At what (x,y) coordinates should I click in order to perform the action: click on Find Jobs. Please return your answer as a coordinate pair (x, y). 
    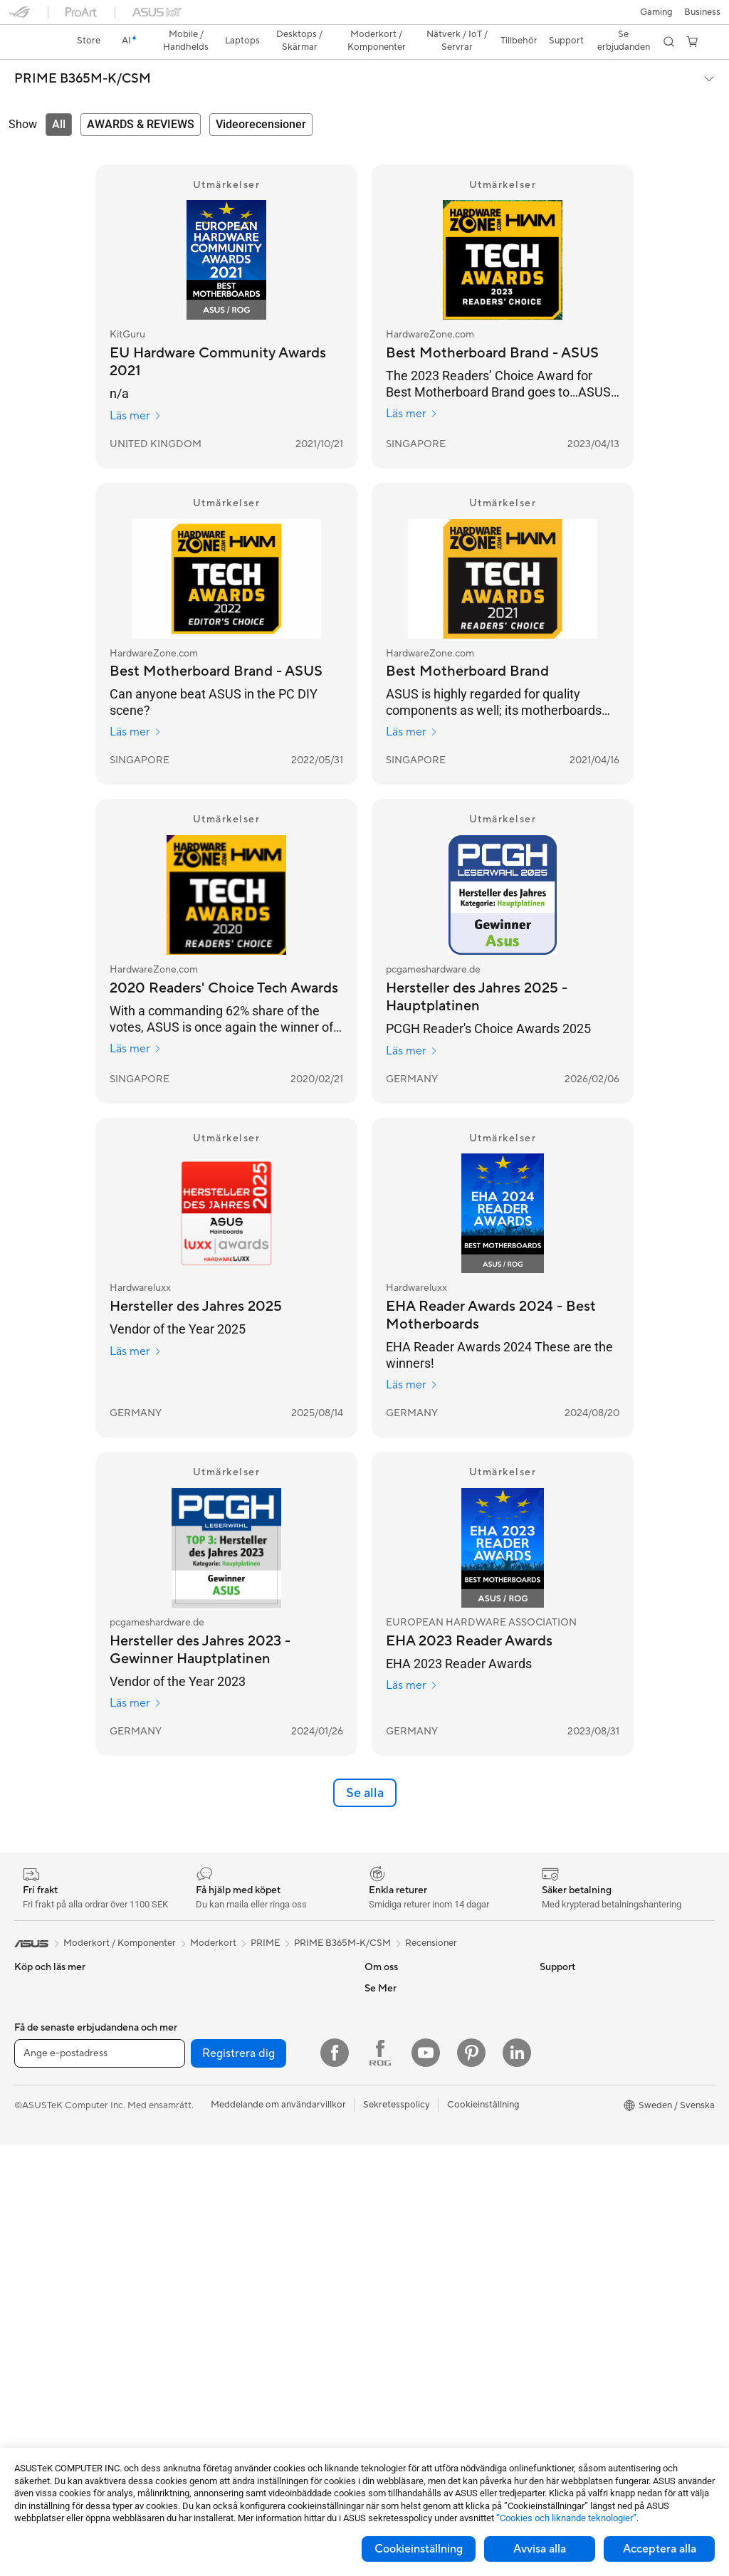
    Looking at the image, I should click on (384, 2134).